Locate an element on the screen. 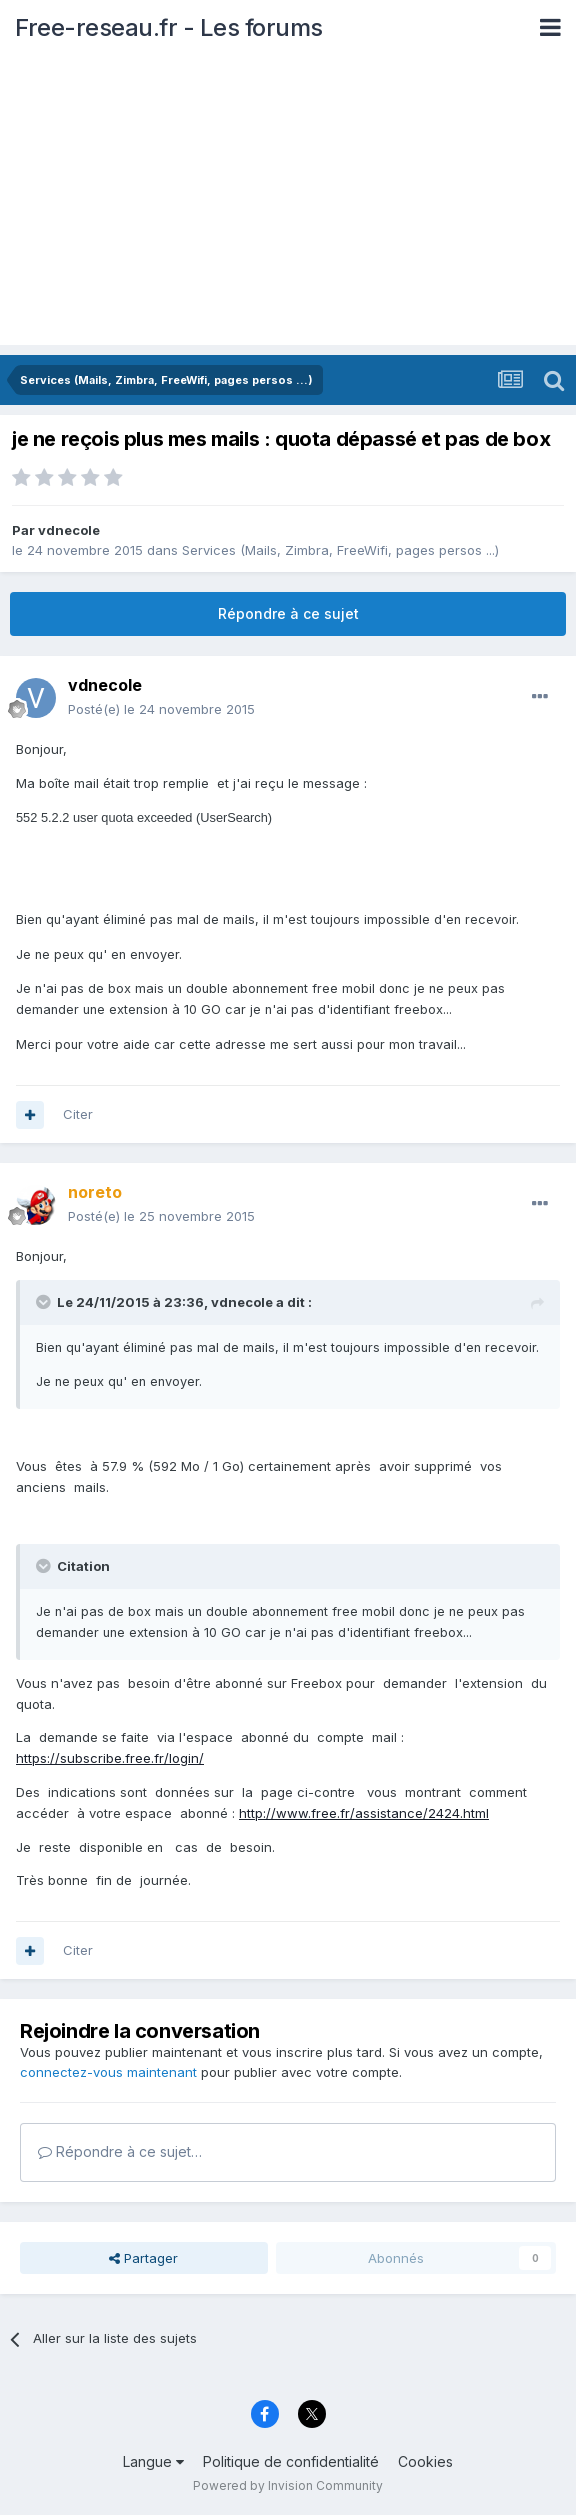 This screenshot has width=576, height=2515. Partager is located at coordinates (143, 2258).